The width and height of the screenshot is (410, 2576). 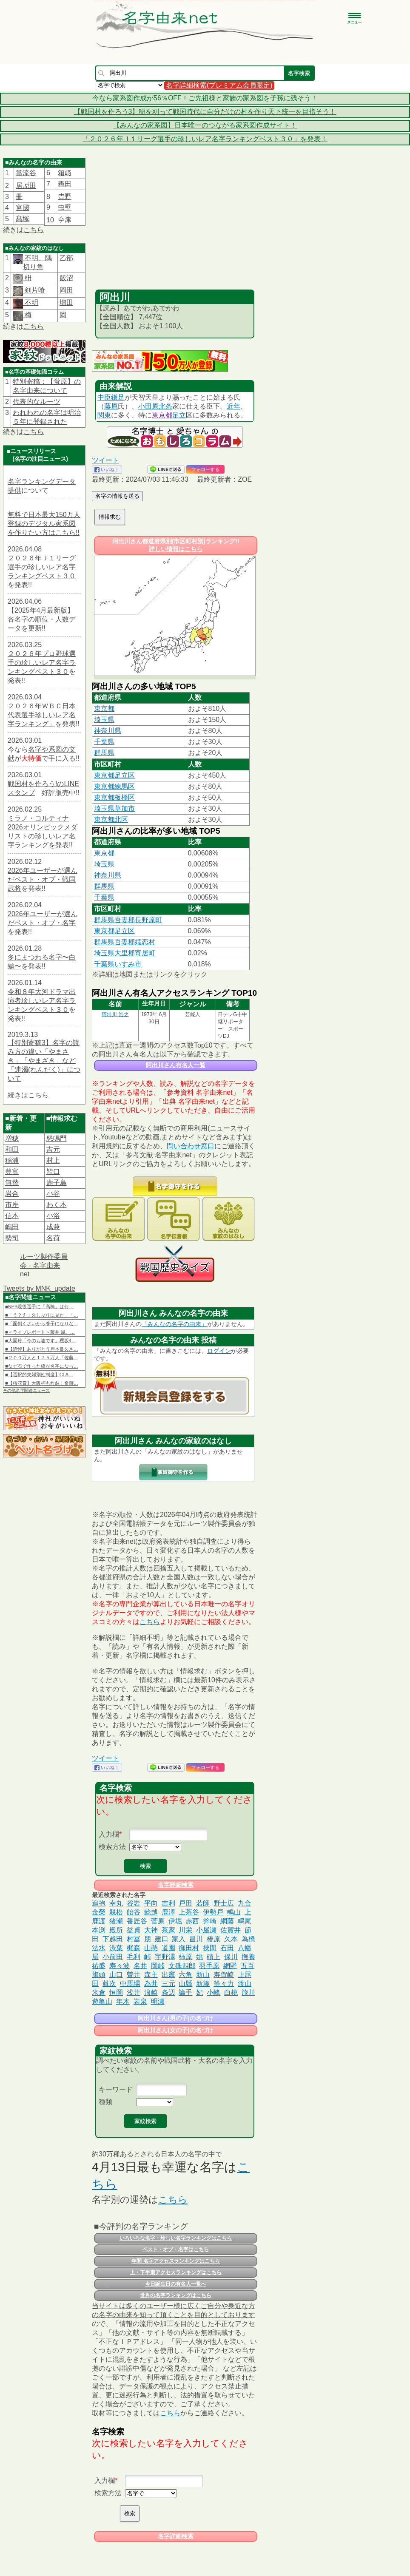 What do you see at coordinates (41, 1357) in the screenshot?
I see `■２００万人と１７５万人「佐藤…` at bounding box center [41, 1357].